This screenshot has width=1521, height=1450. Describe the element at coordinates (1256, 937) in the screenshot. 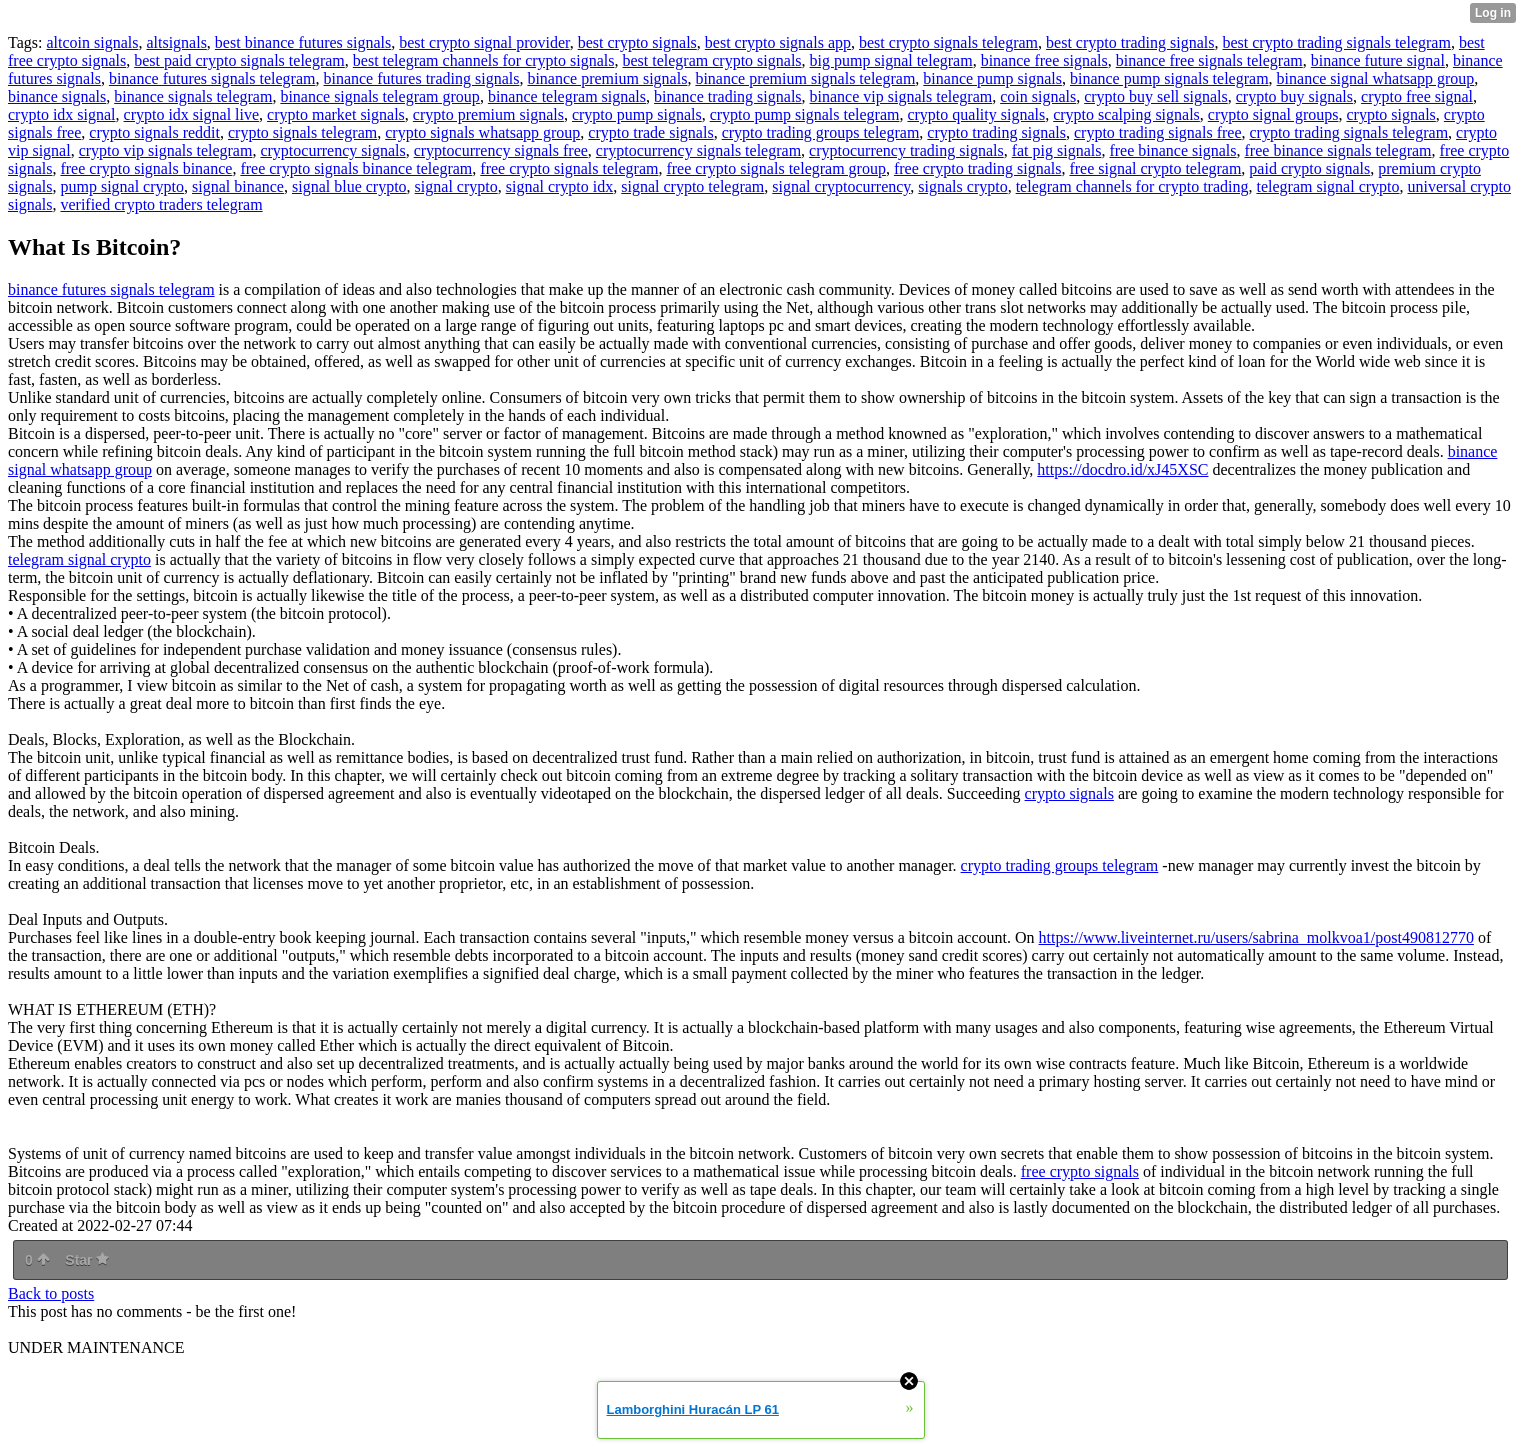

I see `https://www.liveinternet.ru/users/sabrina_molkvoa1/post490812770` at that location.